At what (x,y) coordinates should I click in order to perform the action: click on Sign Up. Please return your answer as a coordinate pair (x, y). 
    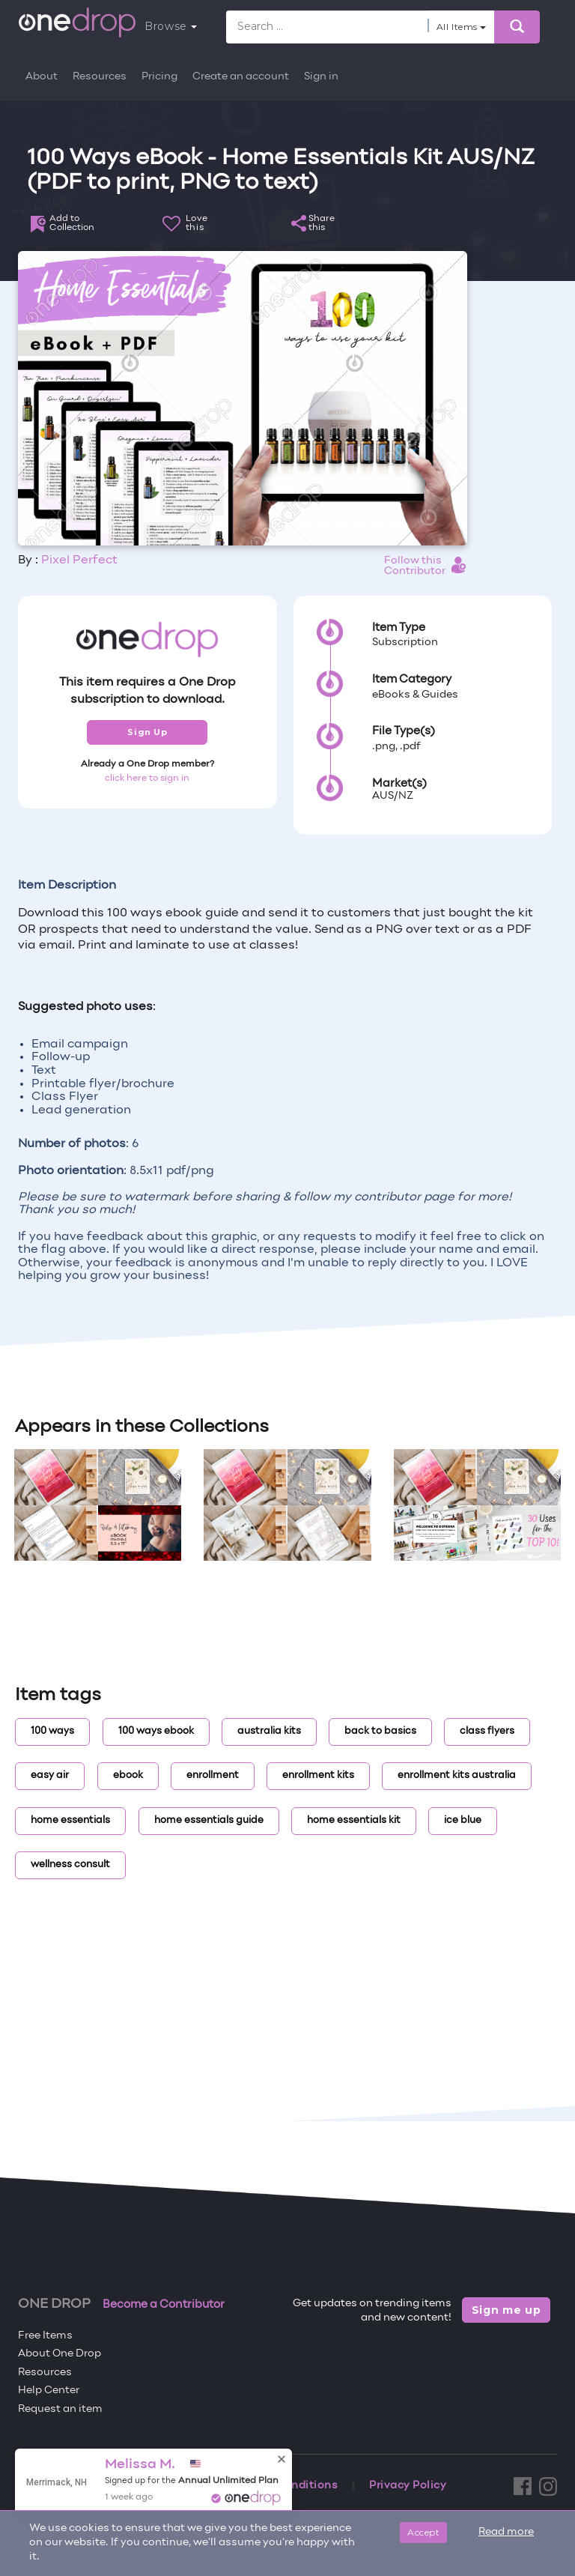
    Looking at the image, I should click on (147, 732).